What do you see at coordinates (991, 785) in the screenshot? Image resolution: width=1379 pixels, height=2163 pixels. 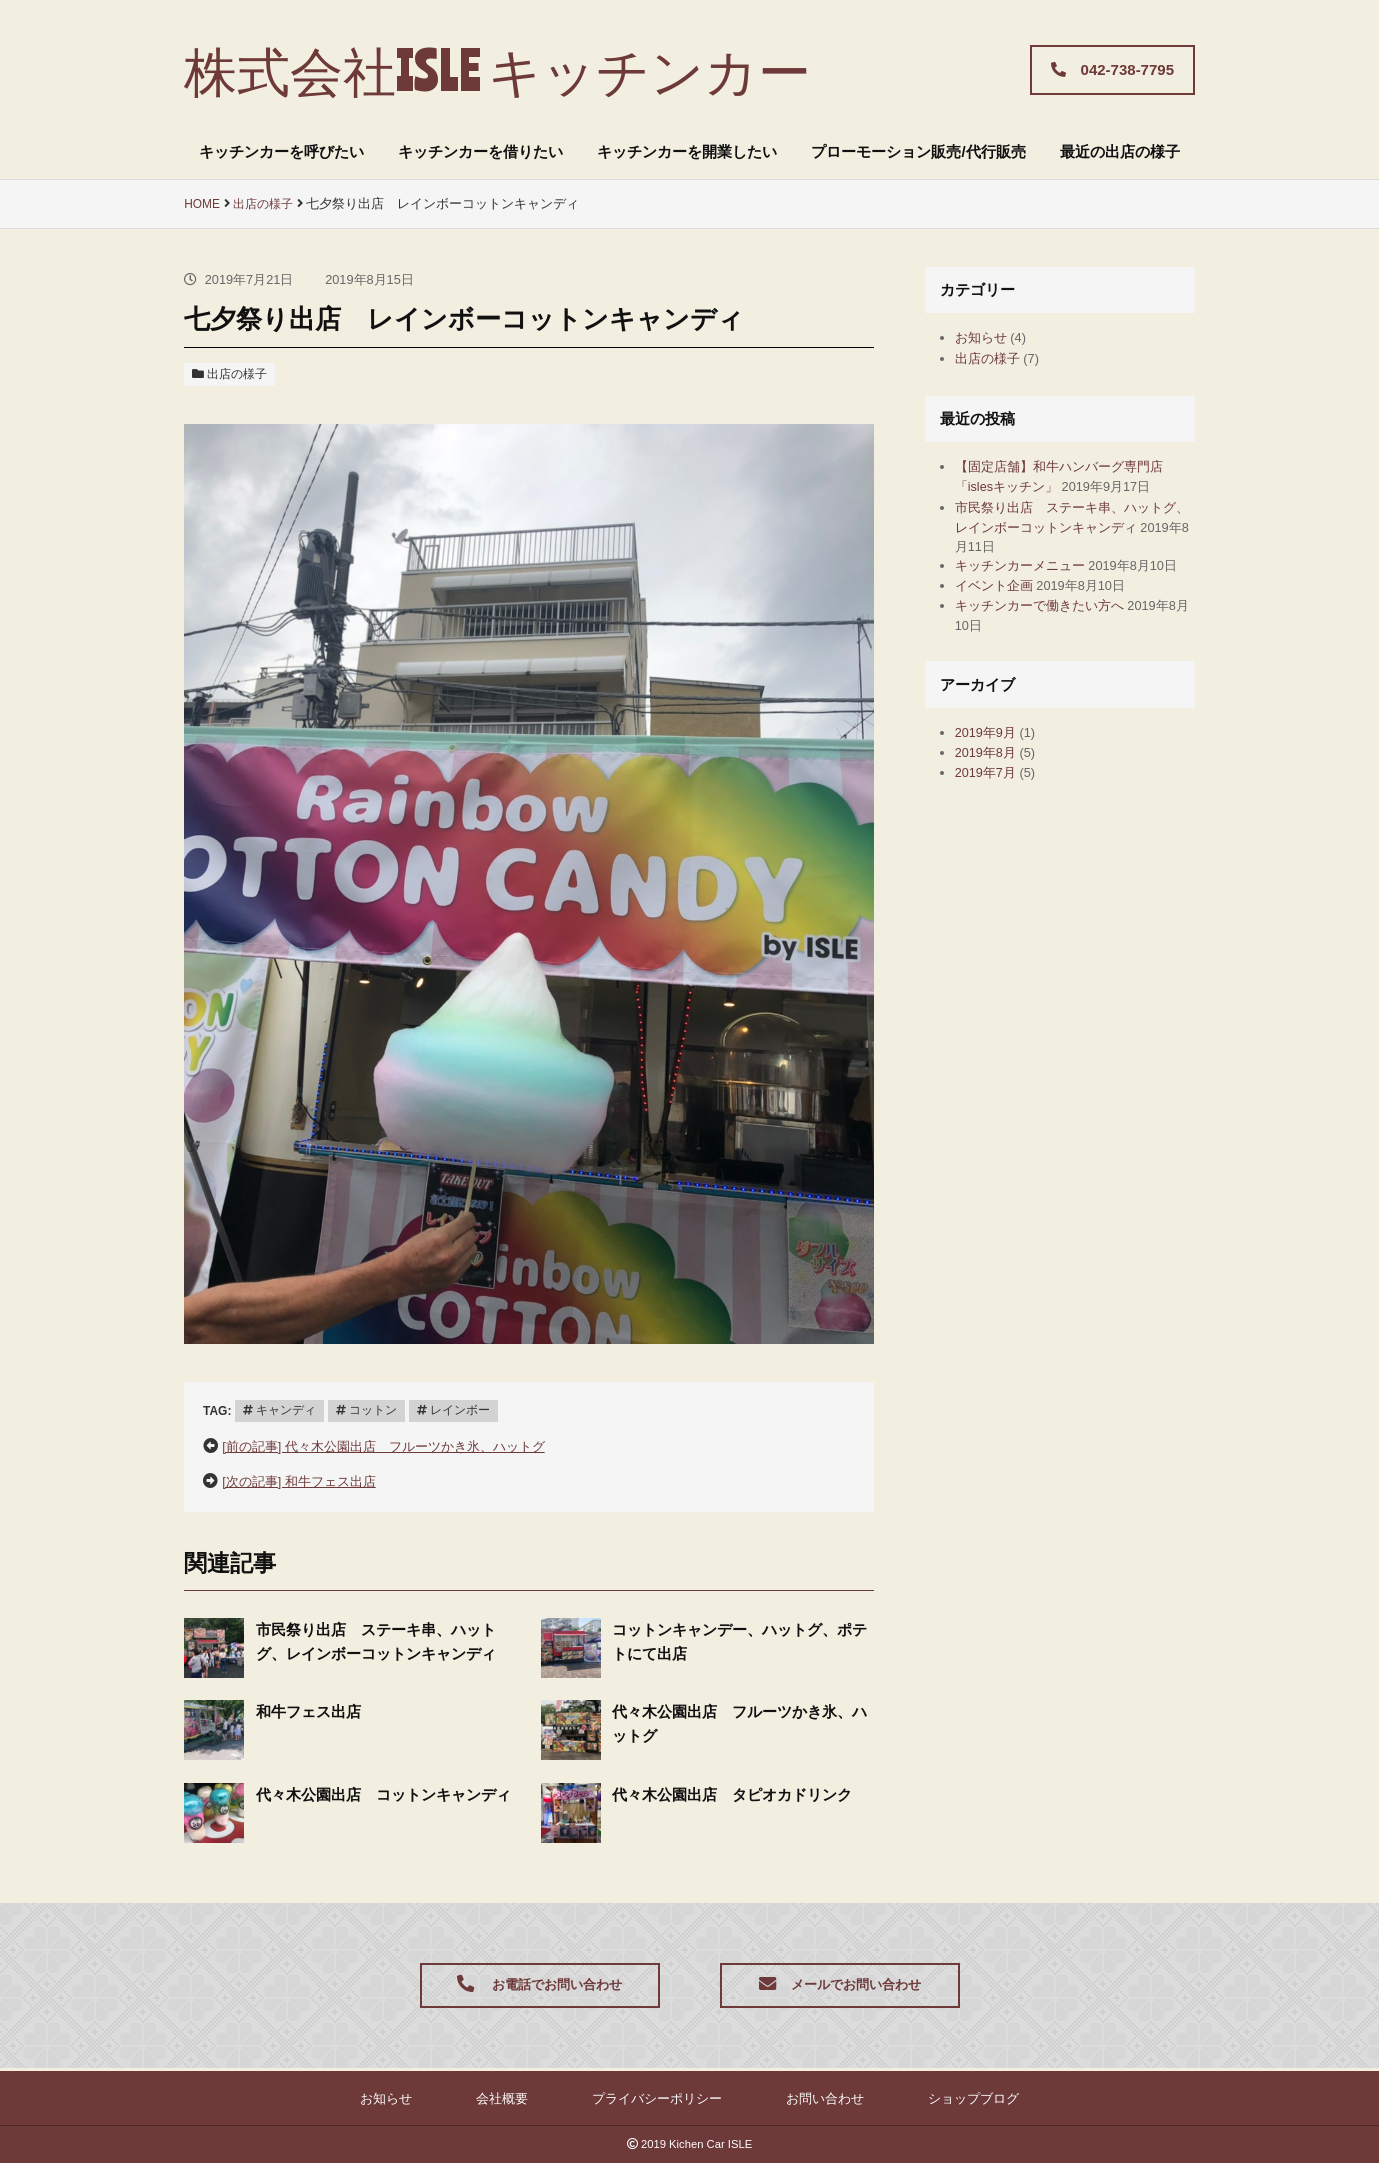 I see `2019年9月` at bounding box center [991, 785].